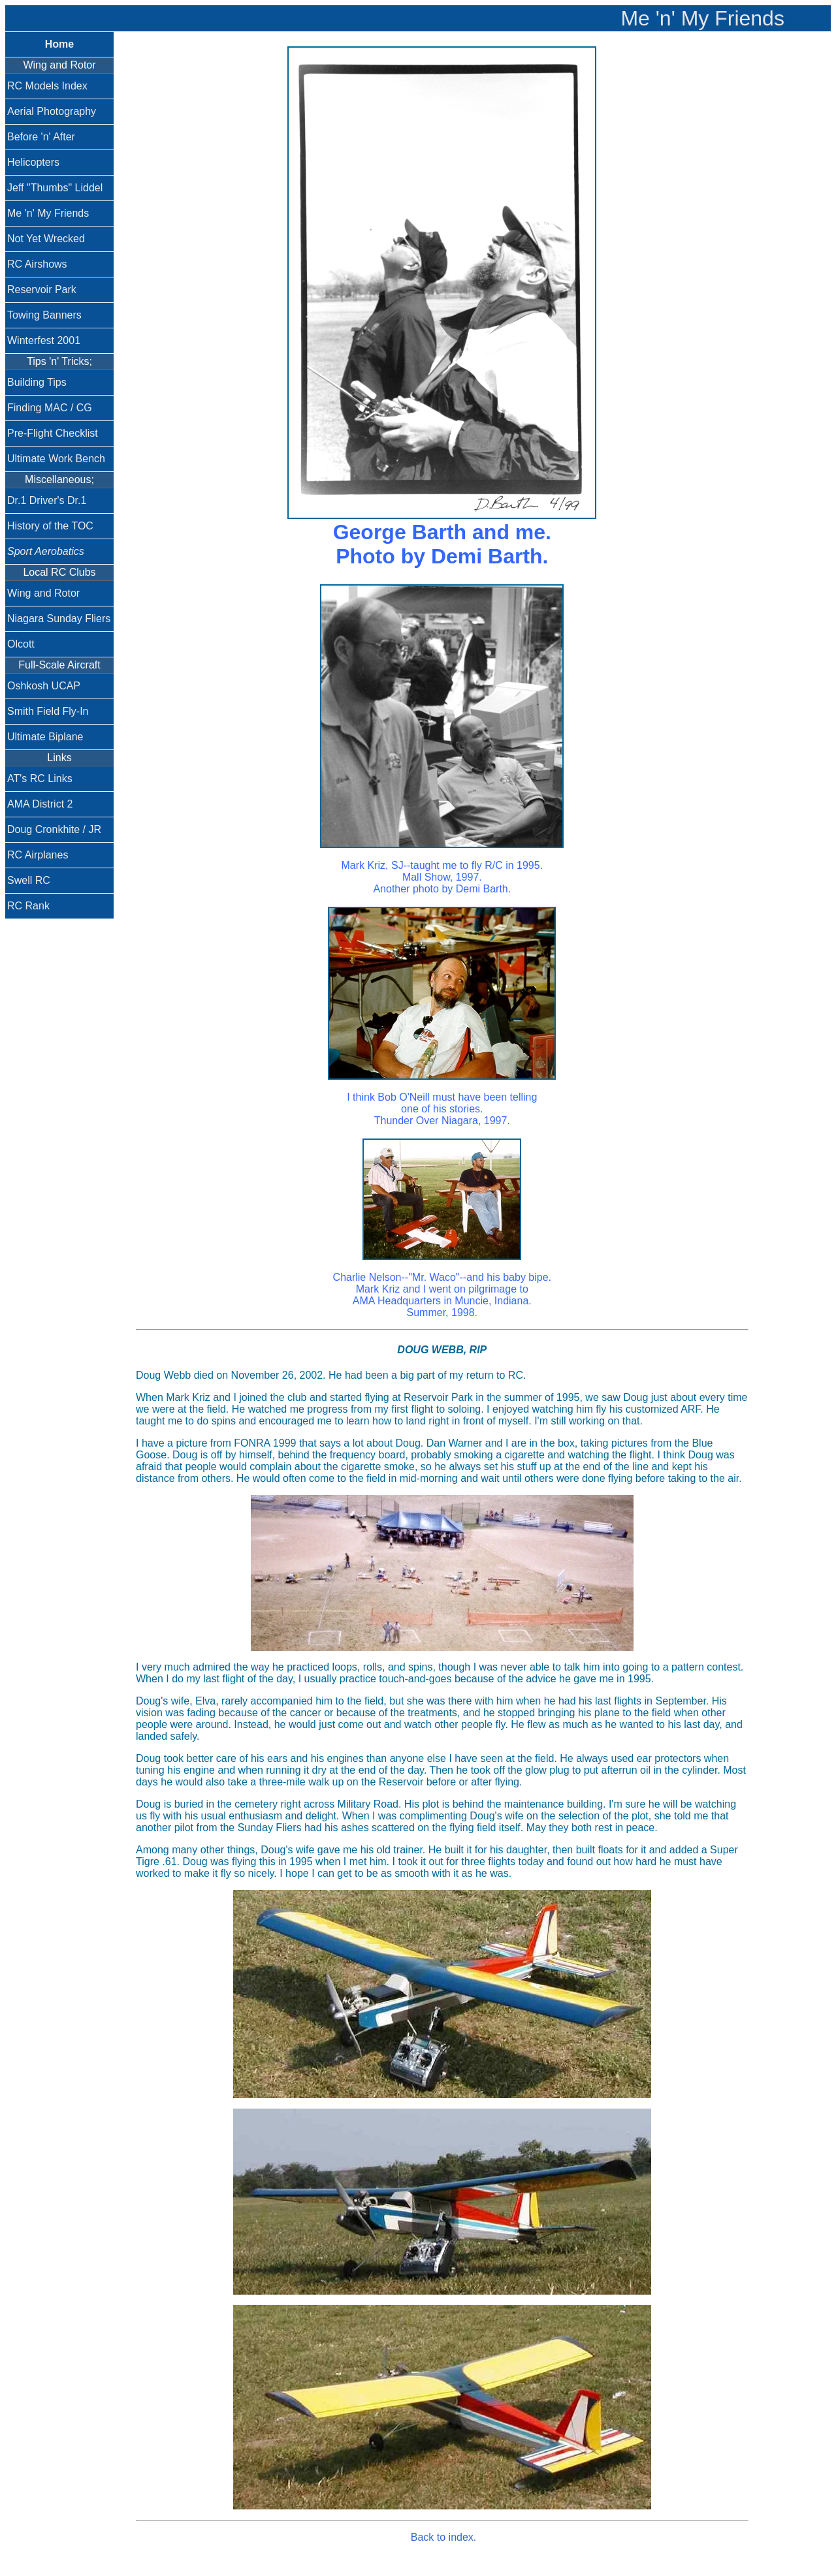  I want to click on Building Tips, so click(37, 382).